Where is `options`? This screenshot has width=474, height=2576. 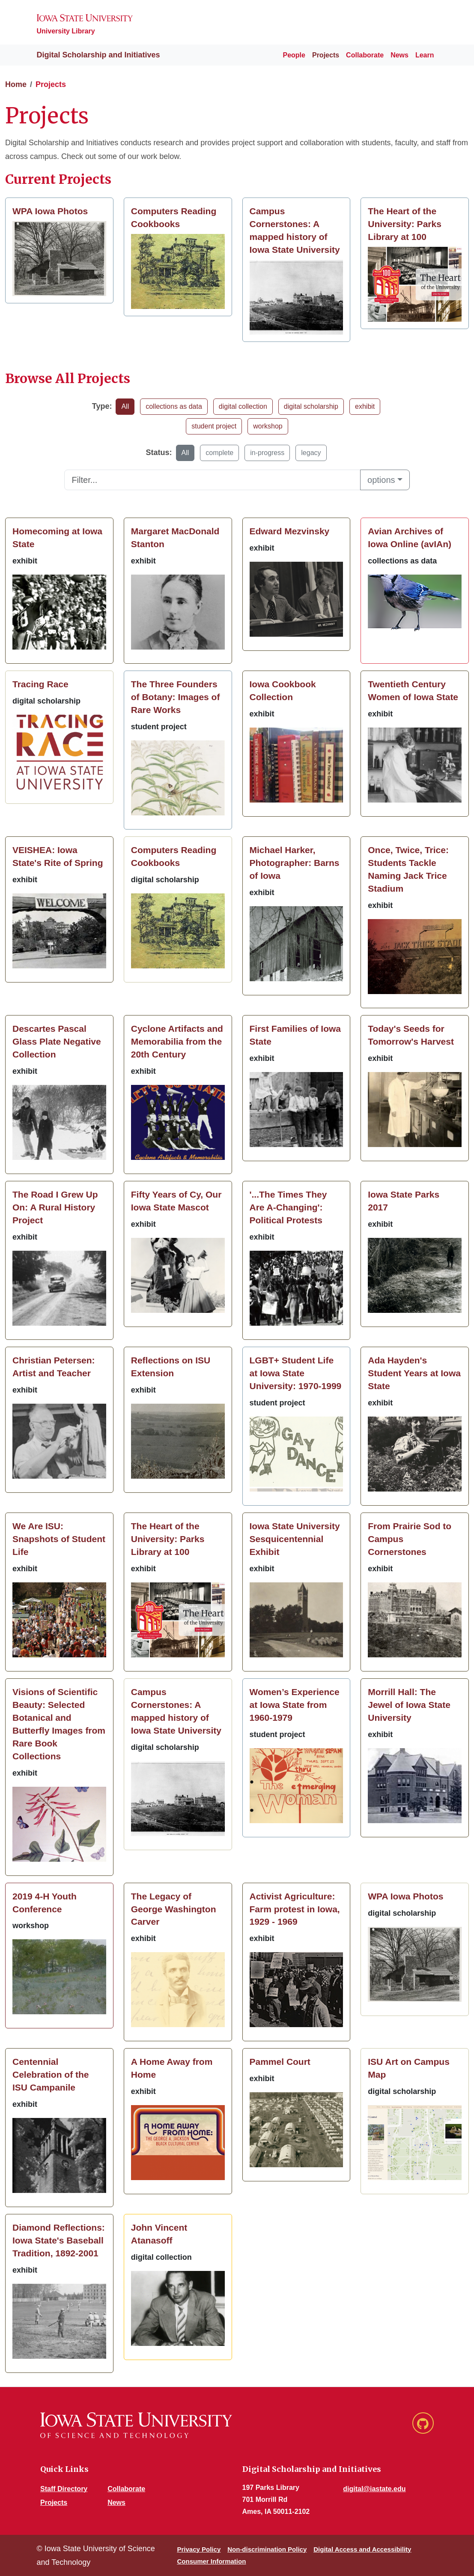
options is located at coordinates (381, 480).